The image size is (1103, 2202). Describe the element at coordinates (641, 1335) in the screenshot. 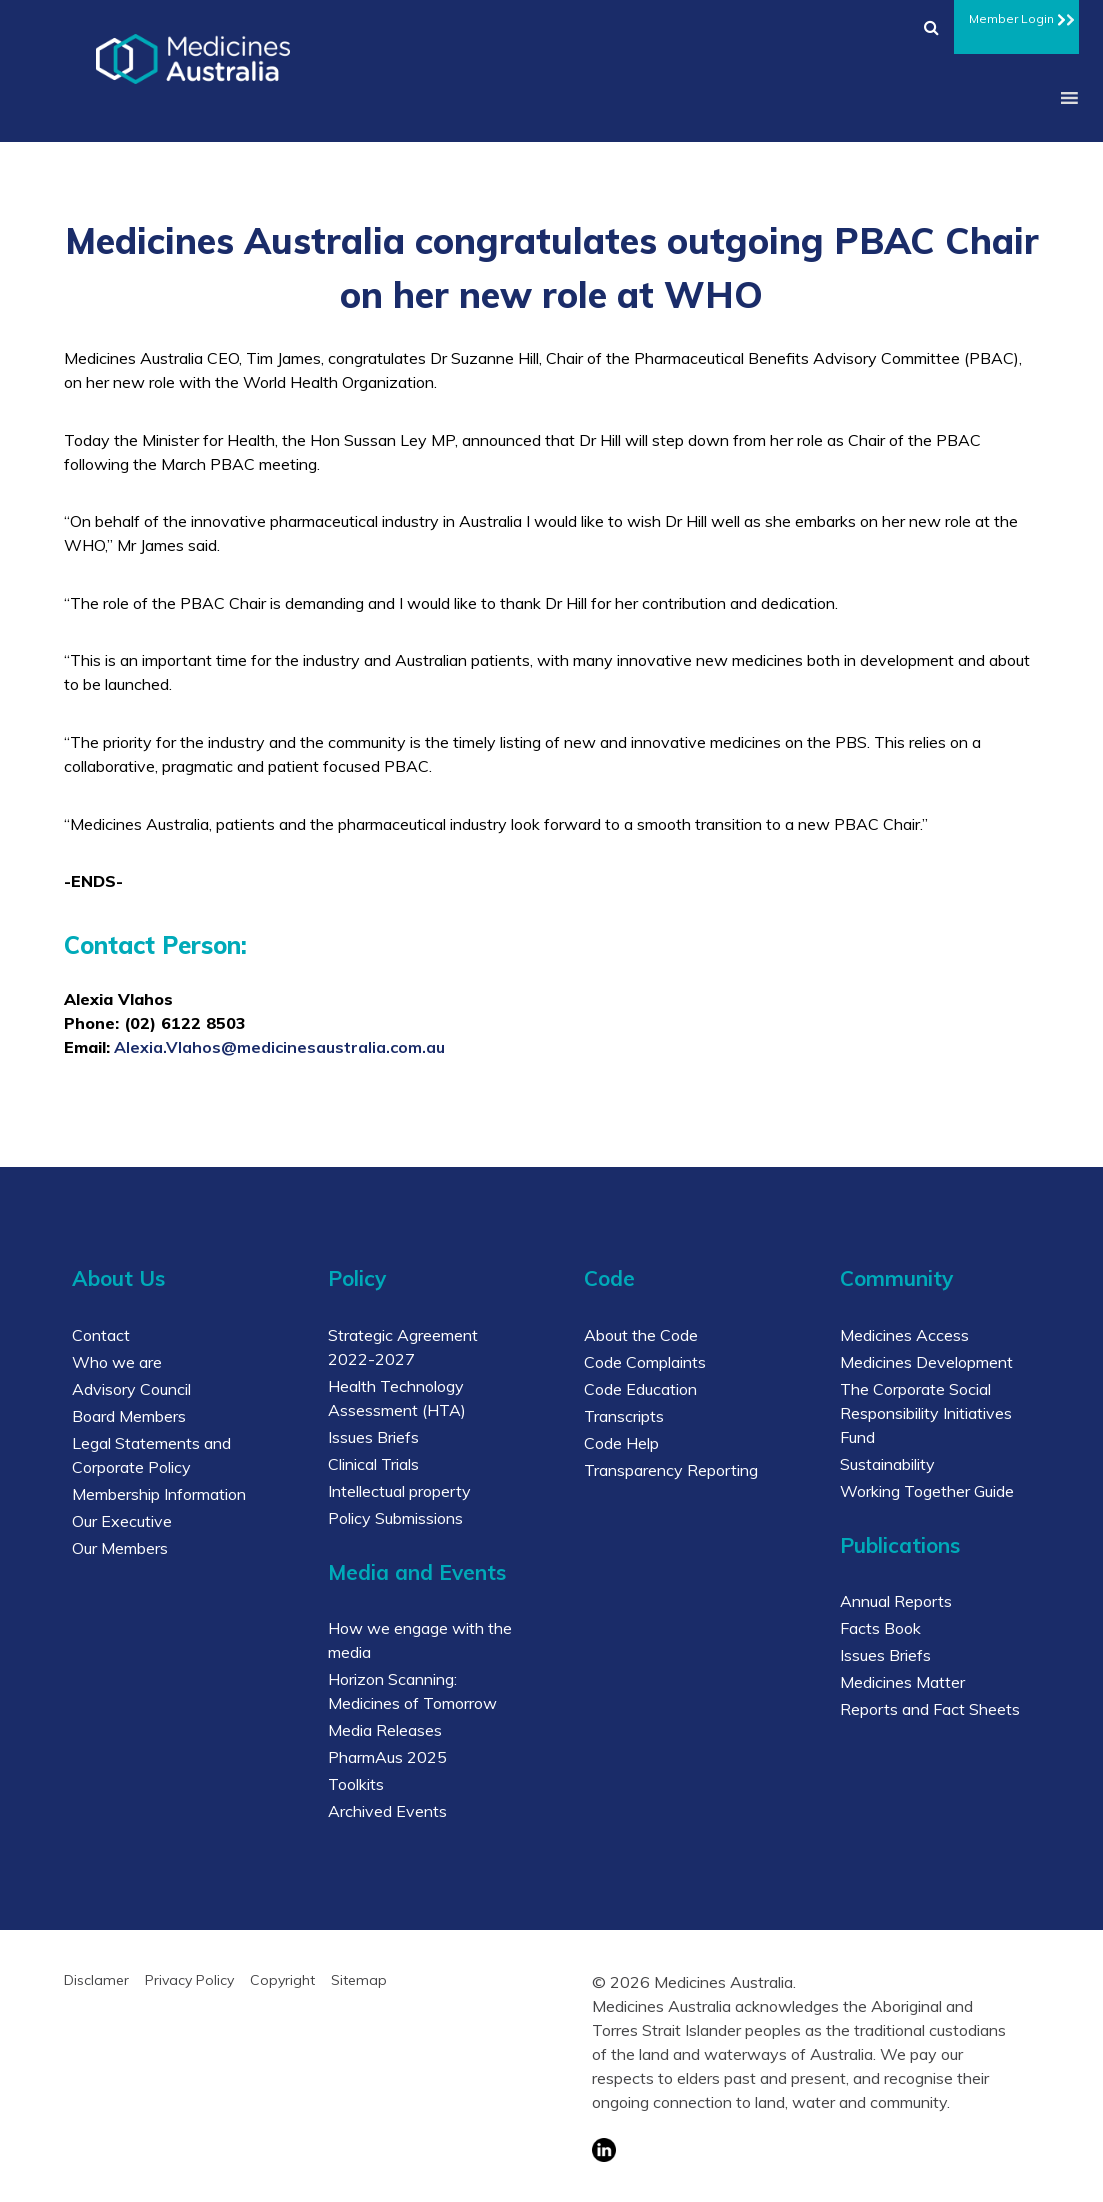

I see `About the Code` at that location.